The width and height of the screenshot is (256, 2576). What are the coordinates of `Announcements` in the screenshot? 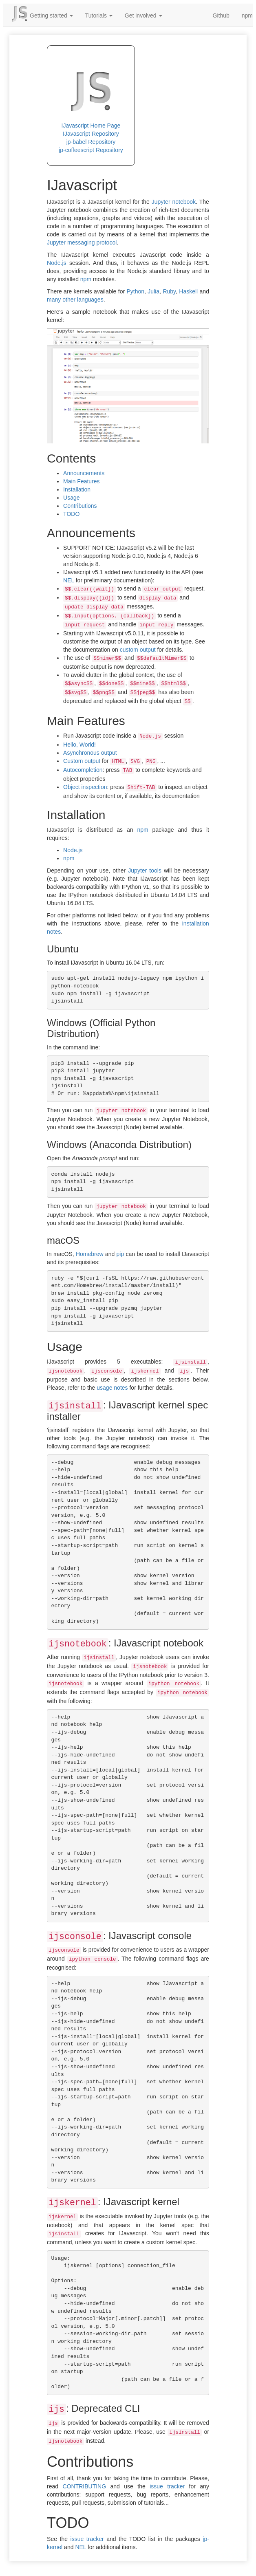 It's located at (83, 473).